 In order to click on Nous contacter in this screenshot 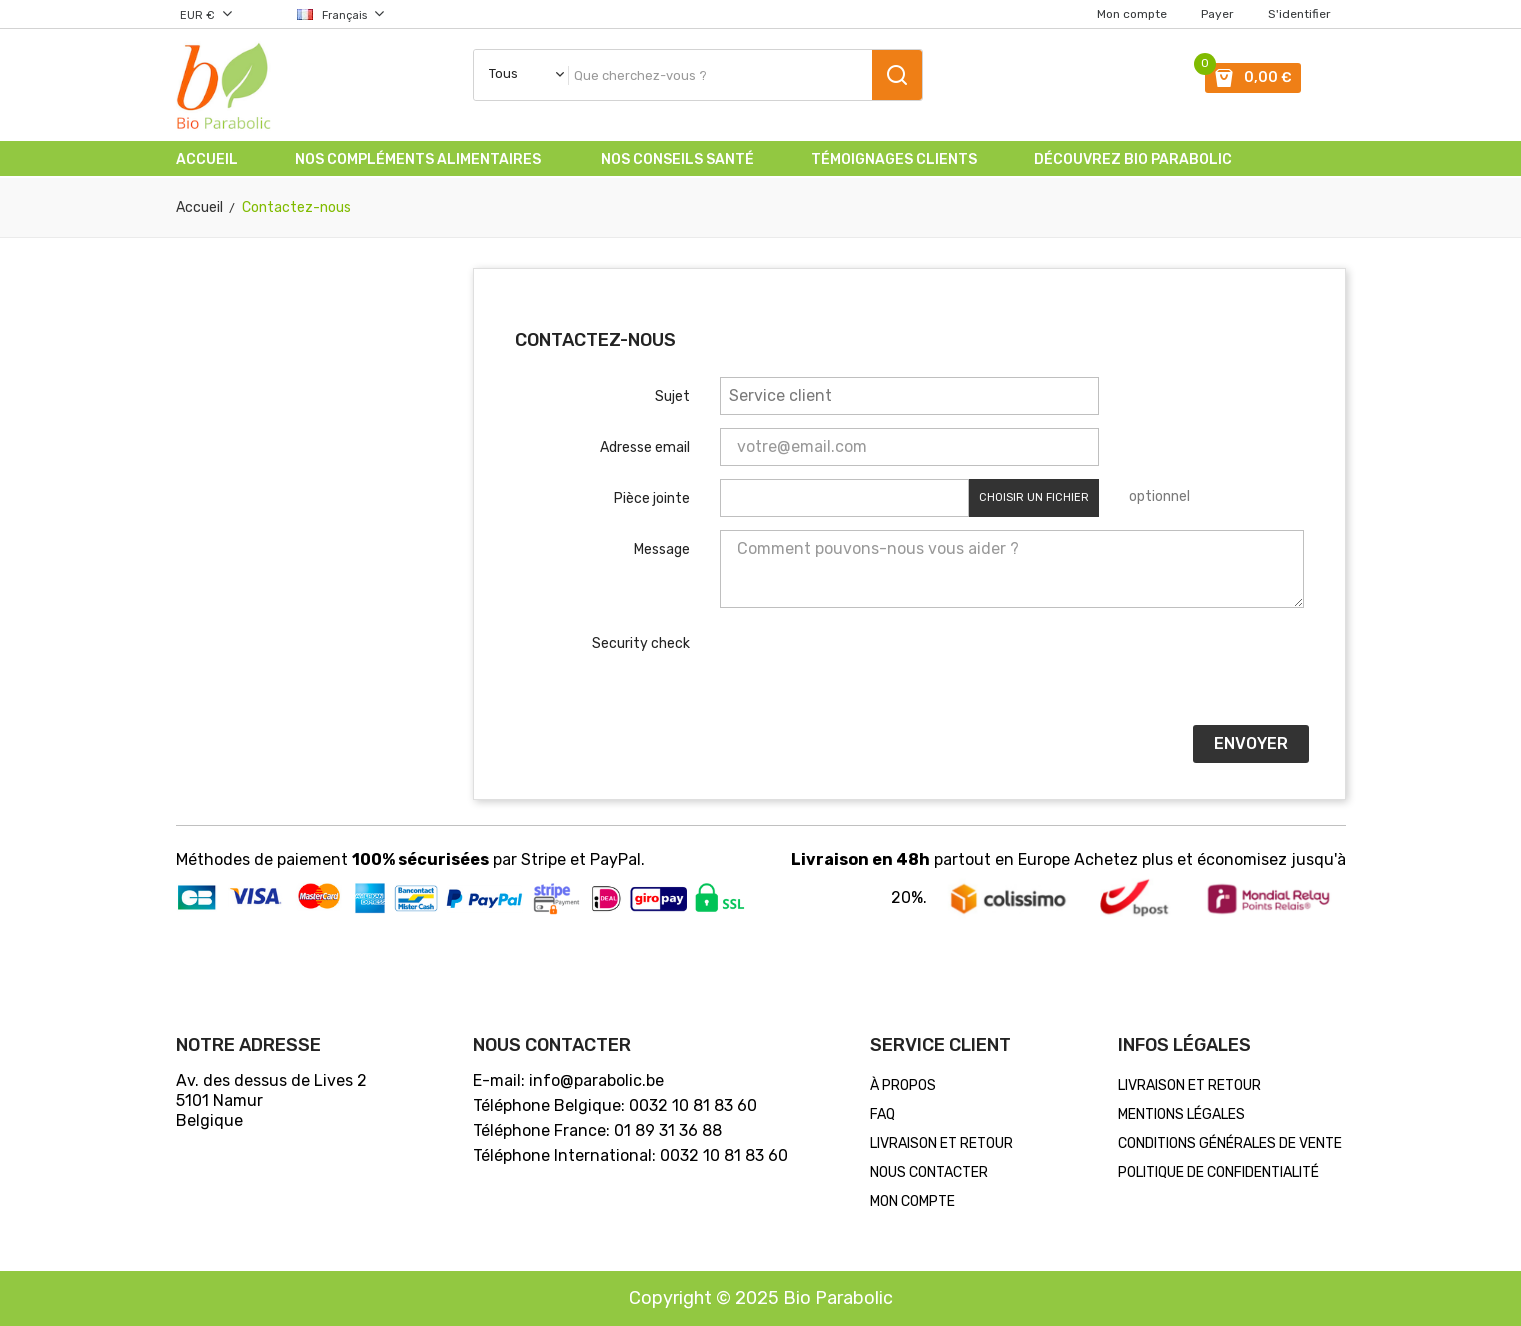, I will do `click(929, 1172)`.